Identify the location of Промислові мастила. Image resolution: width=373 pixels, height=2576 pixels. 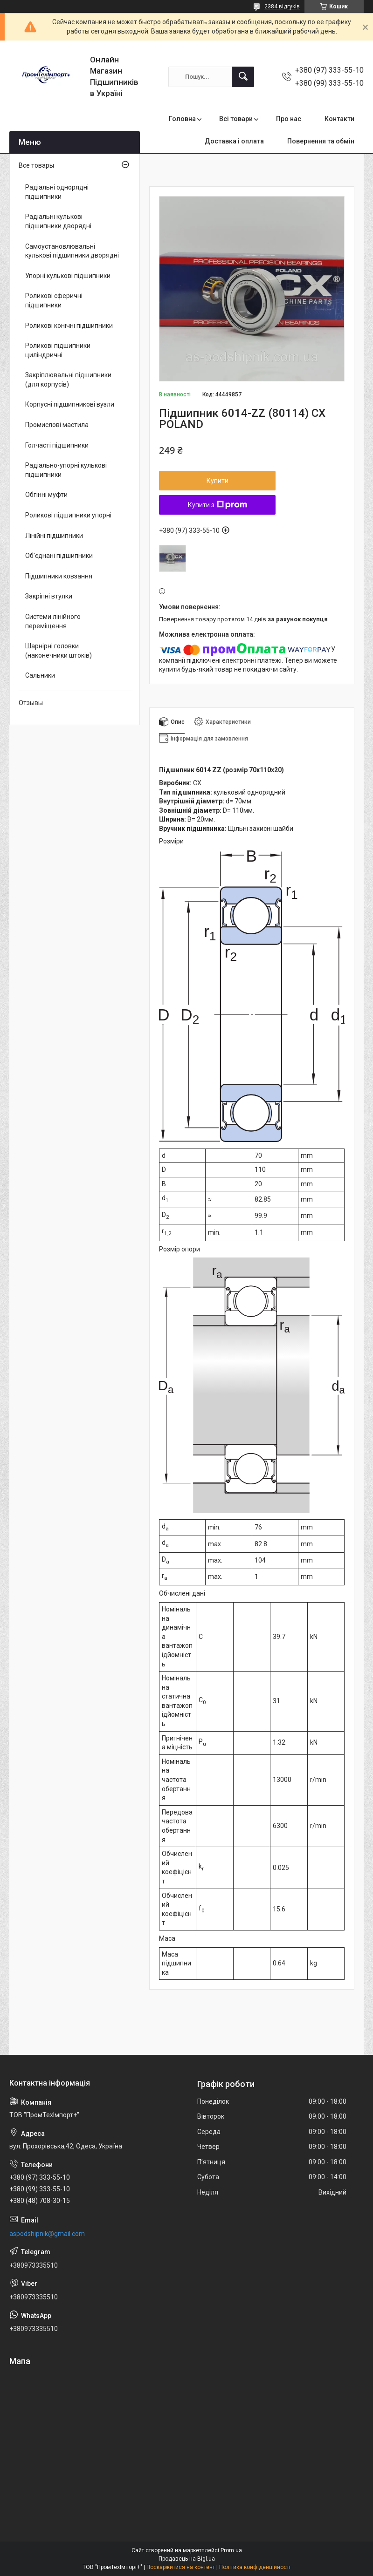
(57, 424).